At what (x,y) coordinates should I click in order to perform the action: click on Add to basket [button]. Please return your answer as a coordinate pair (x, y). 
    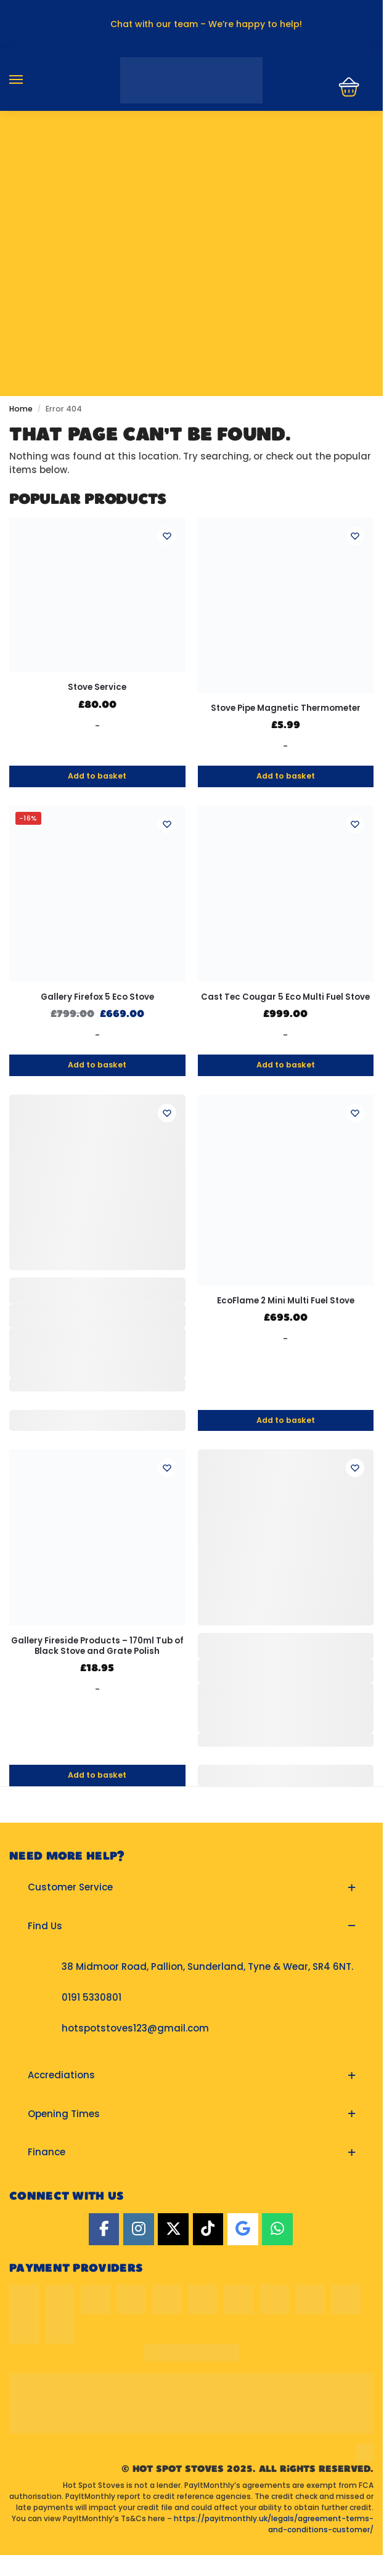
    Looking at the image, I should click on (97, 776).